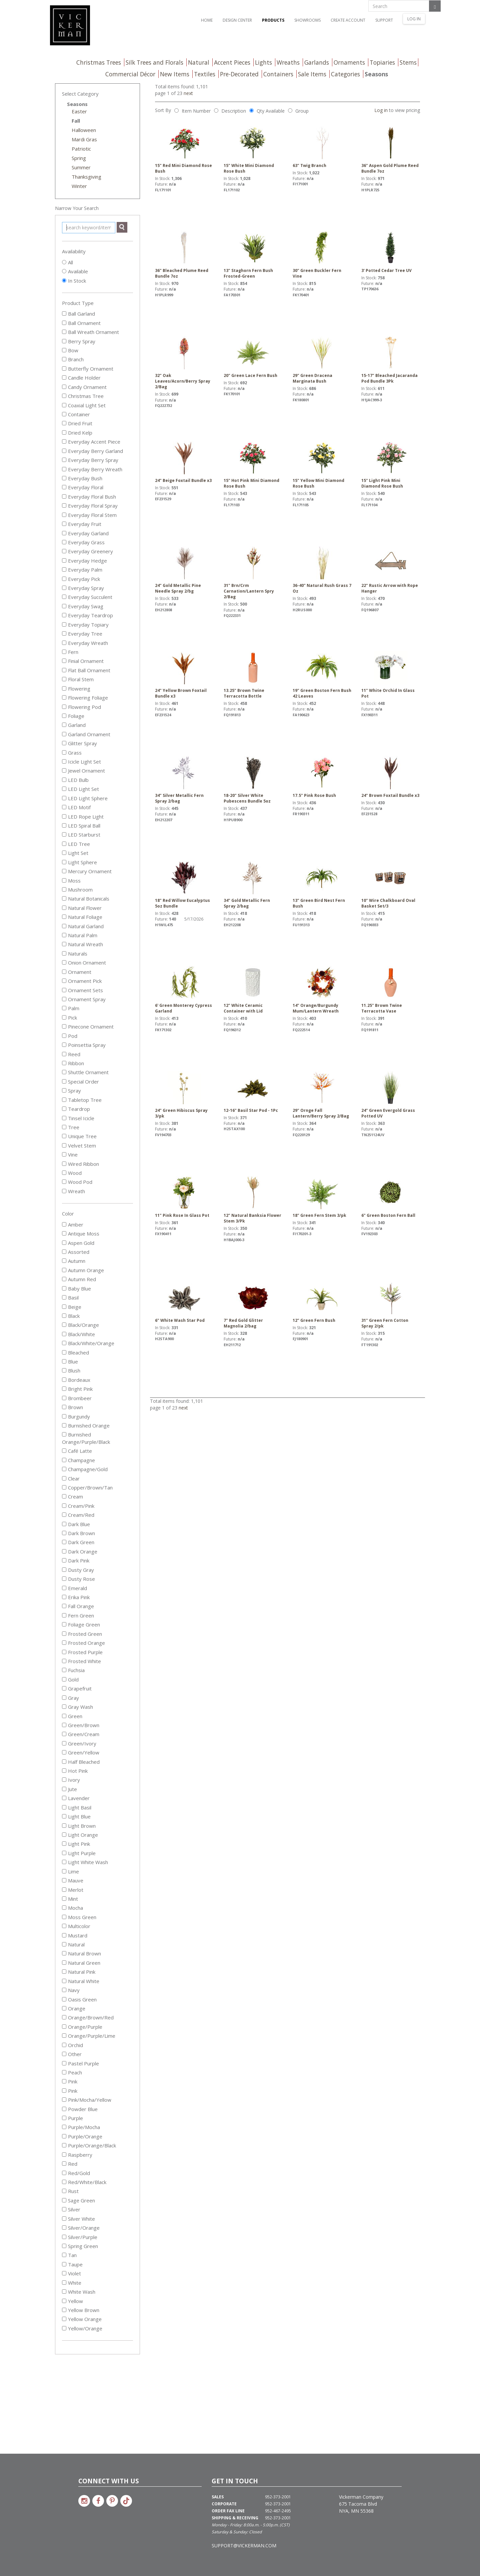 This screenshot has width=480, height=2576. I want to click on Foliage Green, so click(81, 1624).